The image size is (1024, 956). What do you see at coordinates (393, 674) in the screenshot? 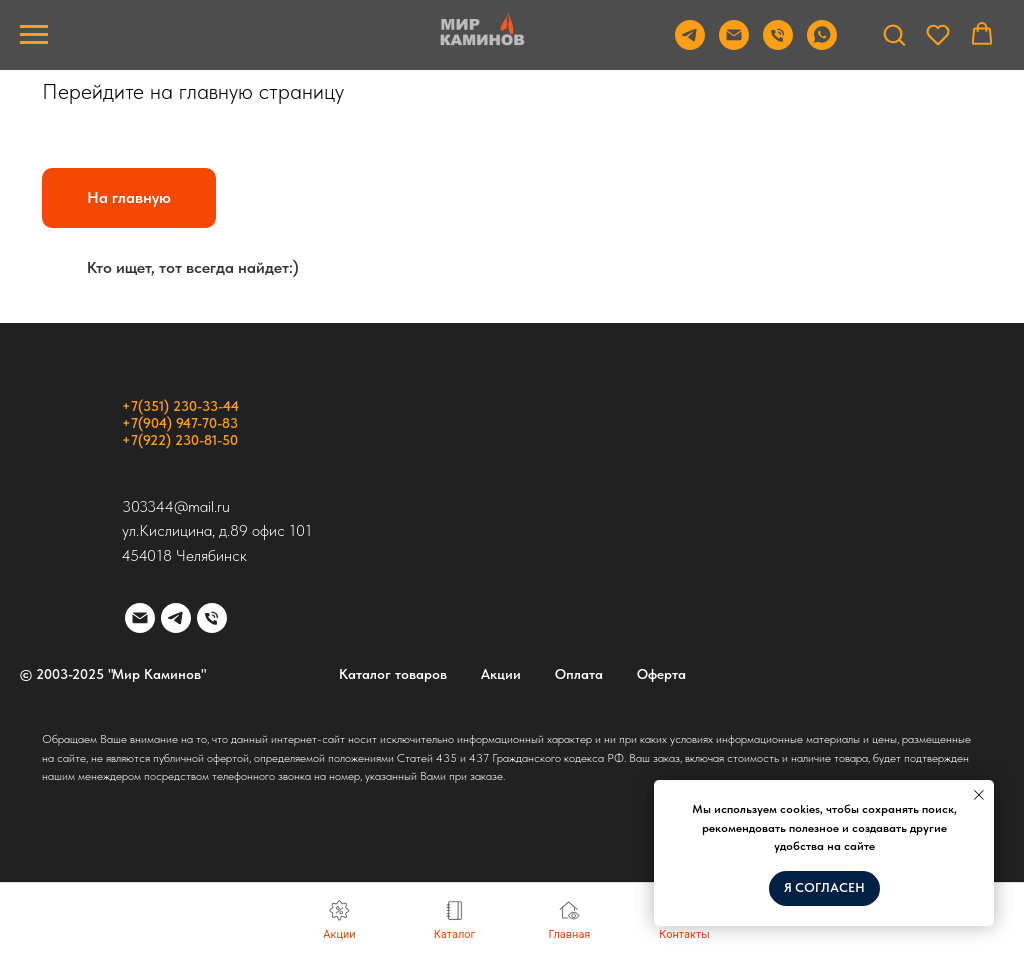
I see `Каталог товаров` at bounding box center [393, 674].